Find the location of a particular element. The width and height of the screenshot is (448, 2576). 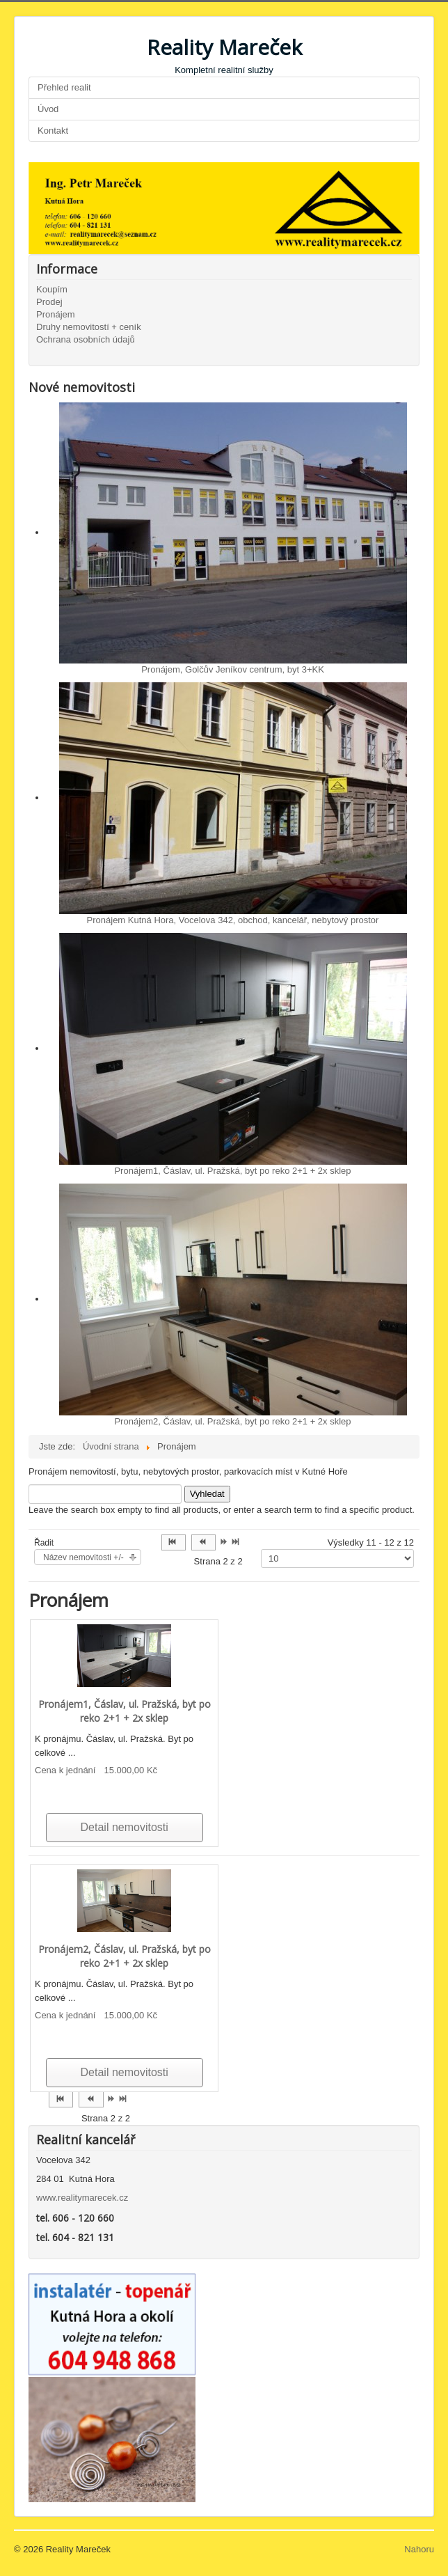

[Přejít na začátek stránku] is located at coordinates (173, 1542).